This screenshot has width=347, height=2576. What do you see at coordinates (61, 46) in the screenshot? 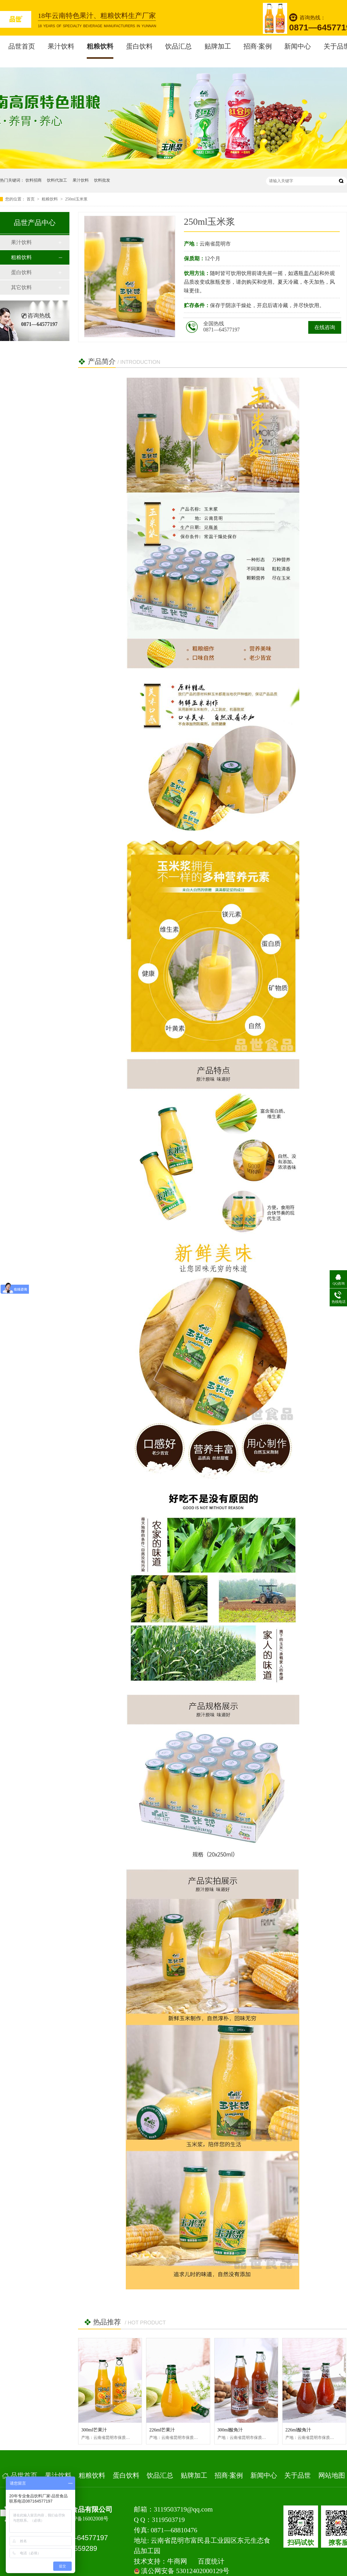
I see `果汁饮料` at bounding box center [61, 46].